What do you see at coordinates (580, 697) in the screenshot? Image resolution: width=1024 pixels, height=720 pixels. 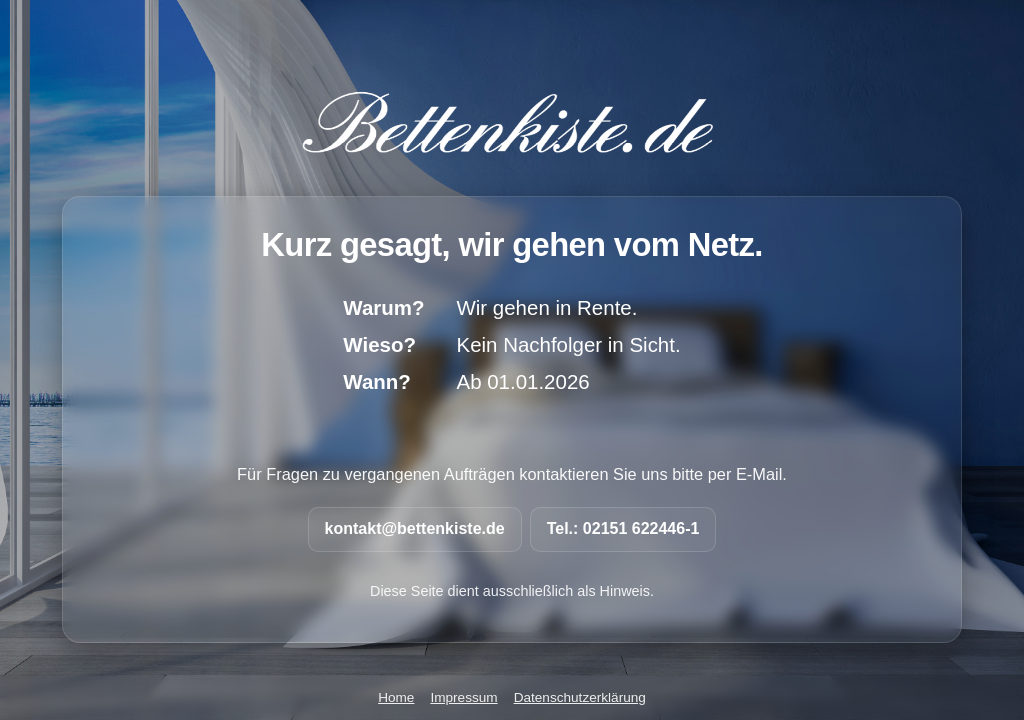 I see `Datenschutzerklärung` at bounding box center [580, 697].